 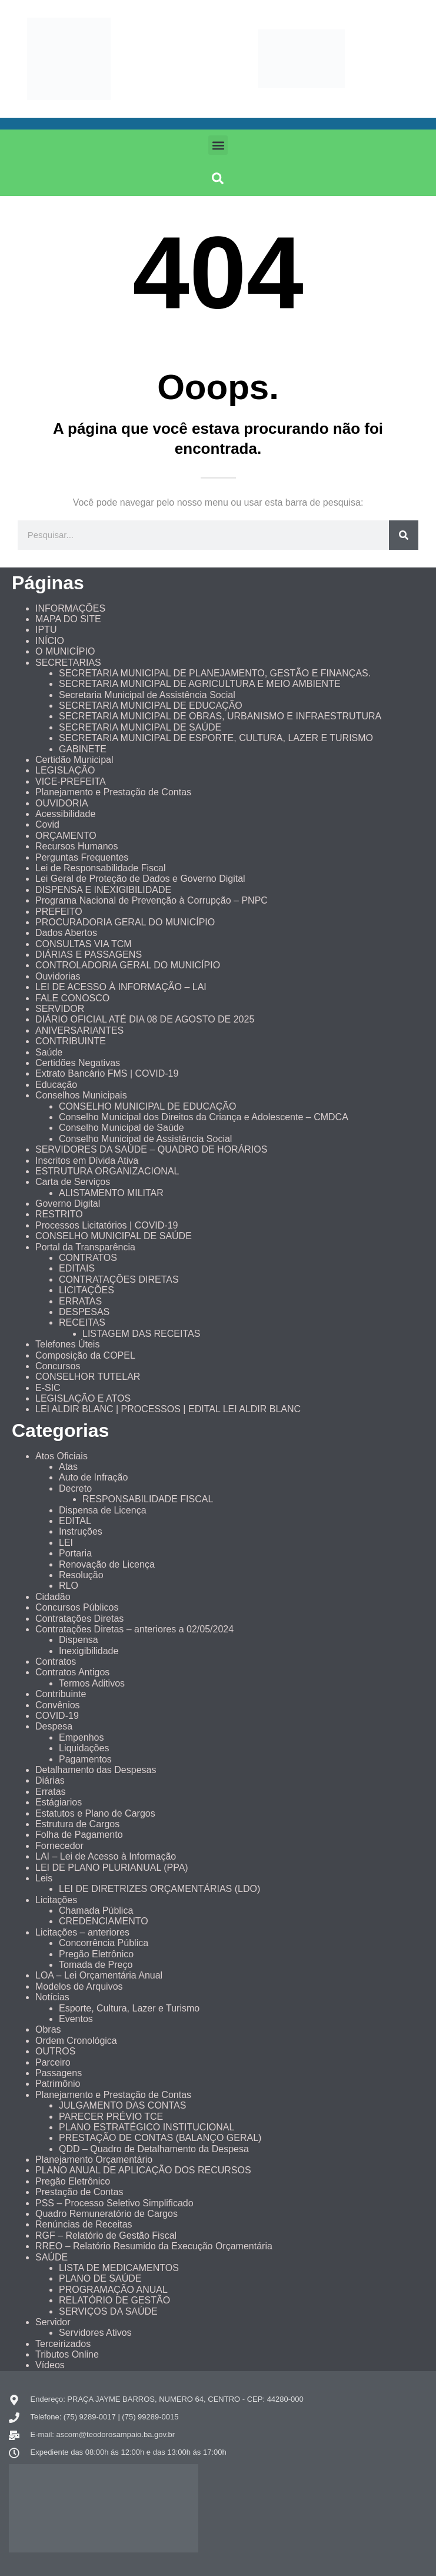 What do you see at coordinates (107, 1171) in the screenshot?
I see `ESTRUTURA ORGANIZACIONAL` at bounding box center [107, 1171].